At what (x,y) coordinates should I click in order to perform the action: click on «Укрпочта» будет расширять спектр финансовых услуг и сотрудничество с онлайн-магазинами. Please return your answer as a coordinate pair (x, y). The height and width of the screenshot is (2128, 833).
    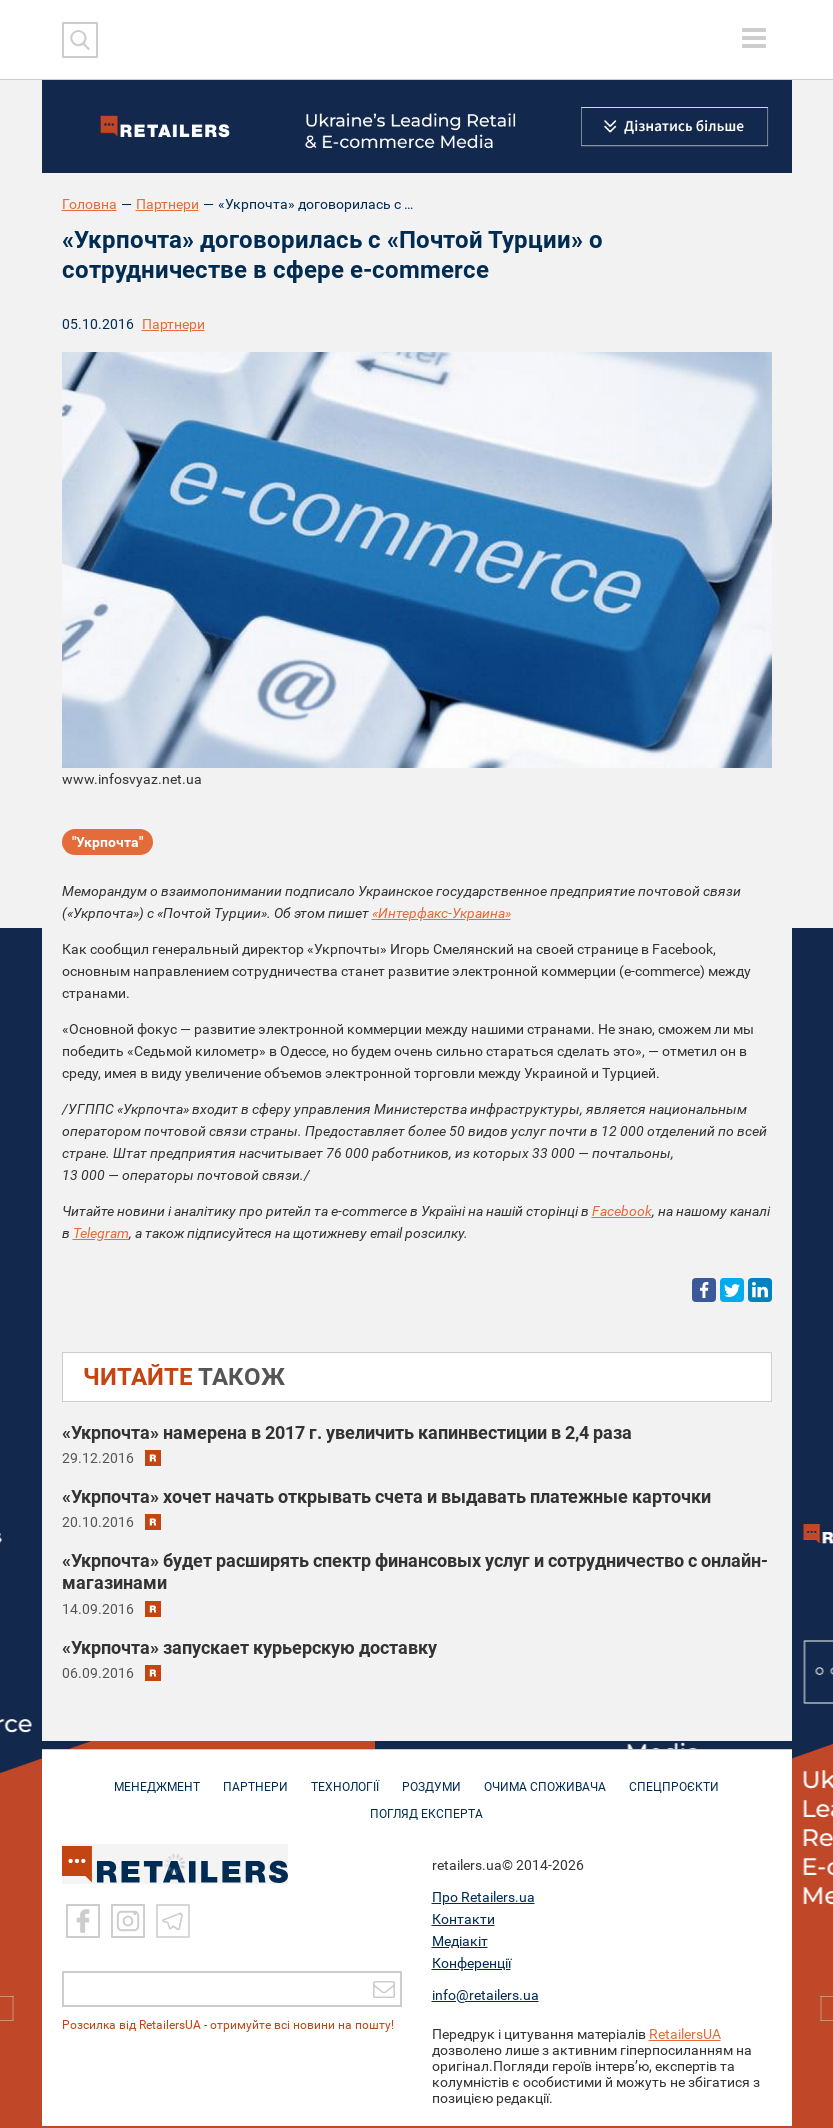
    Looking at the image, I should click on (415, 1571).